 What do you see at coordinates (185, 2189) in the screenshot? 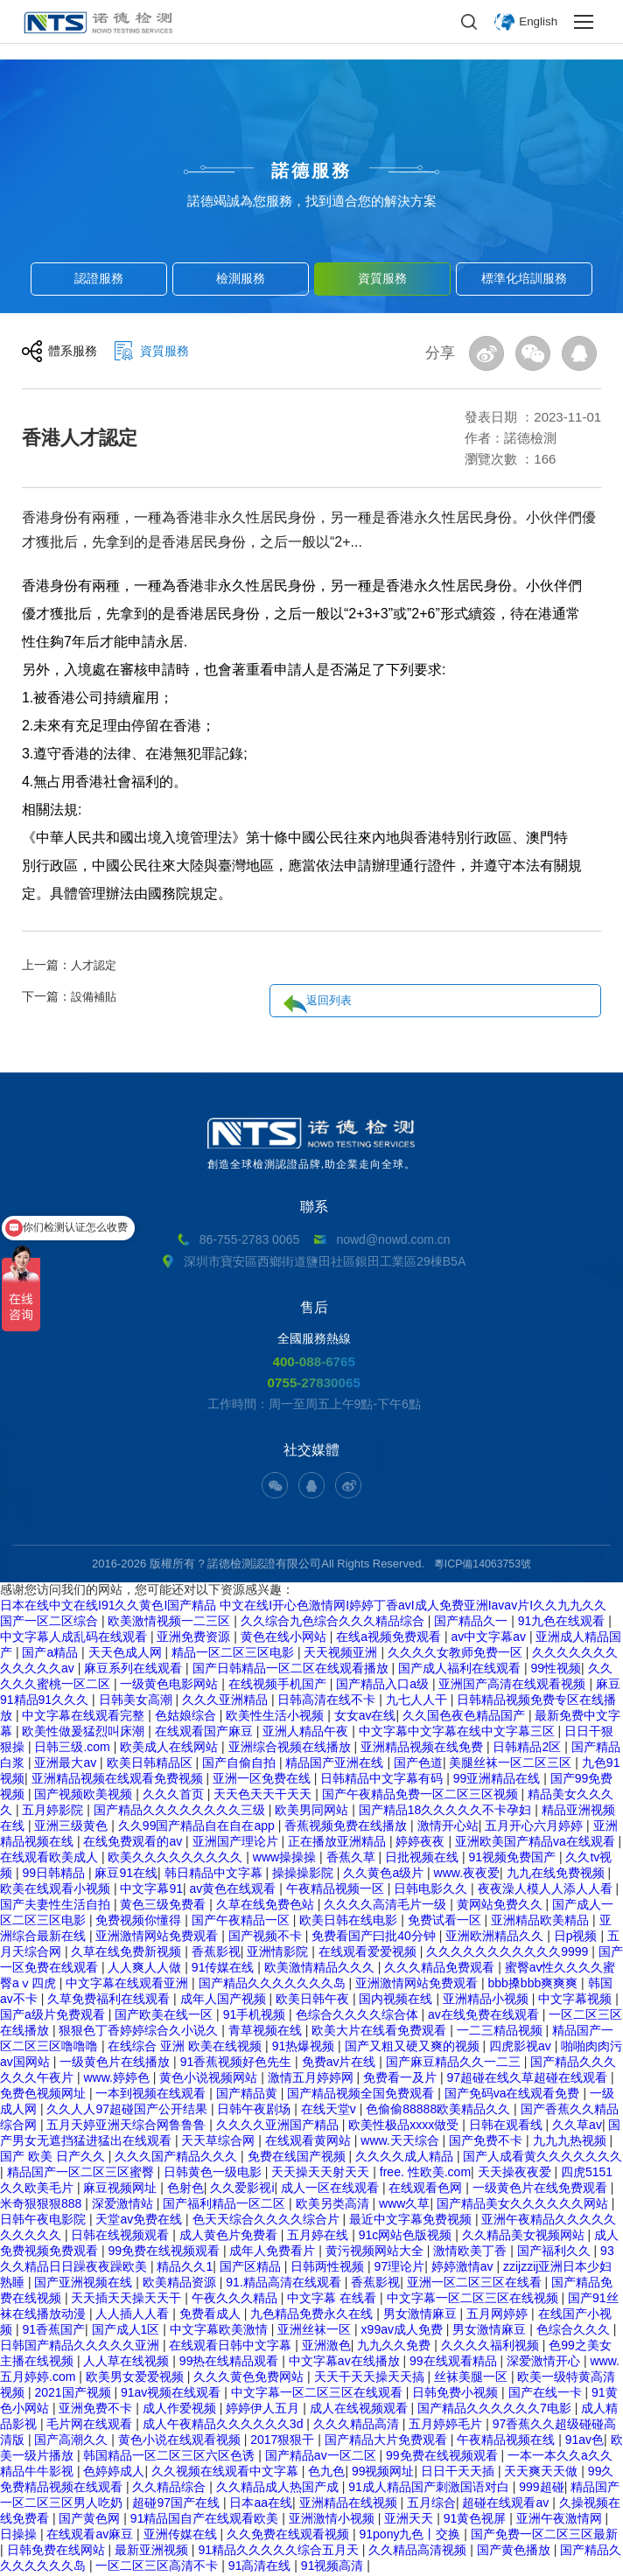
I see `色射色` at bounding box center [185, 2189].